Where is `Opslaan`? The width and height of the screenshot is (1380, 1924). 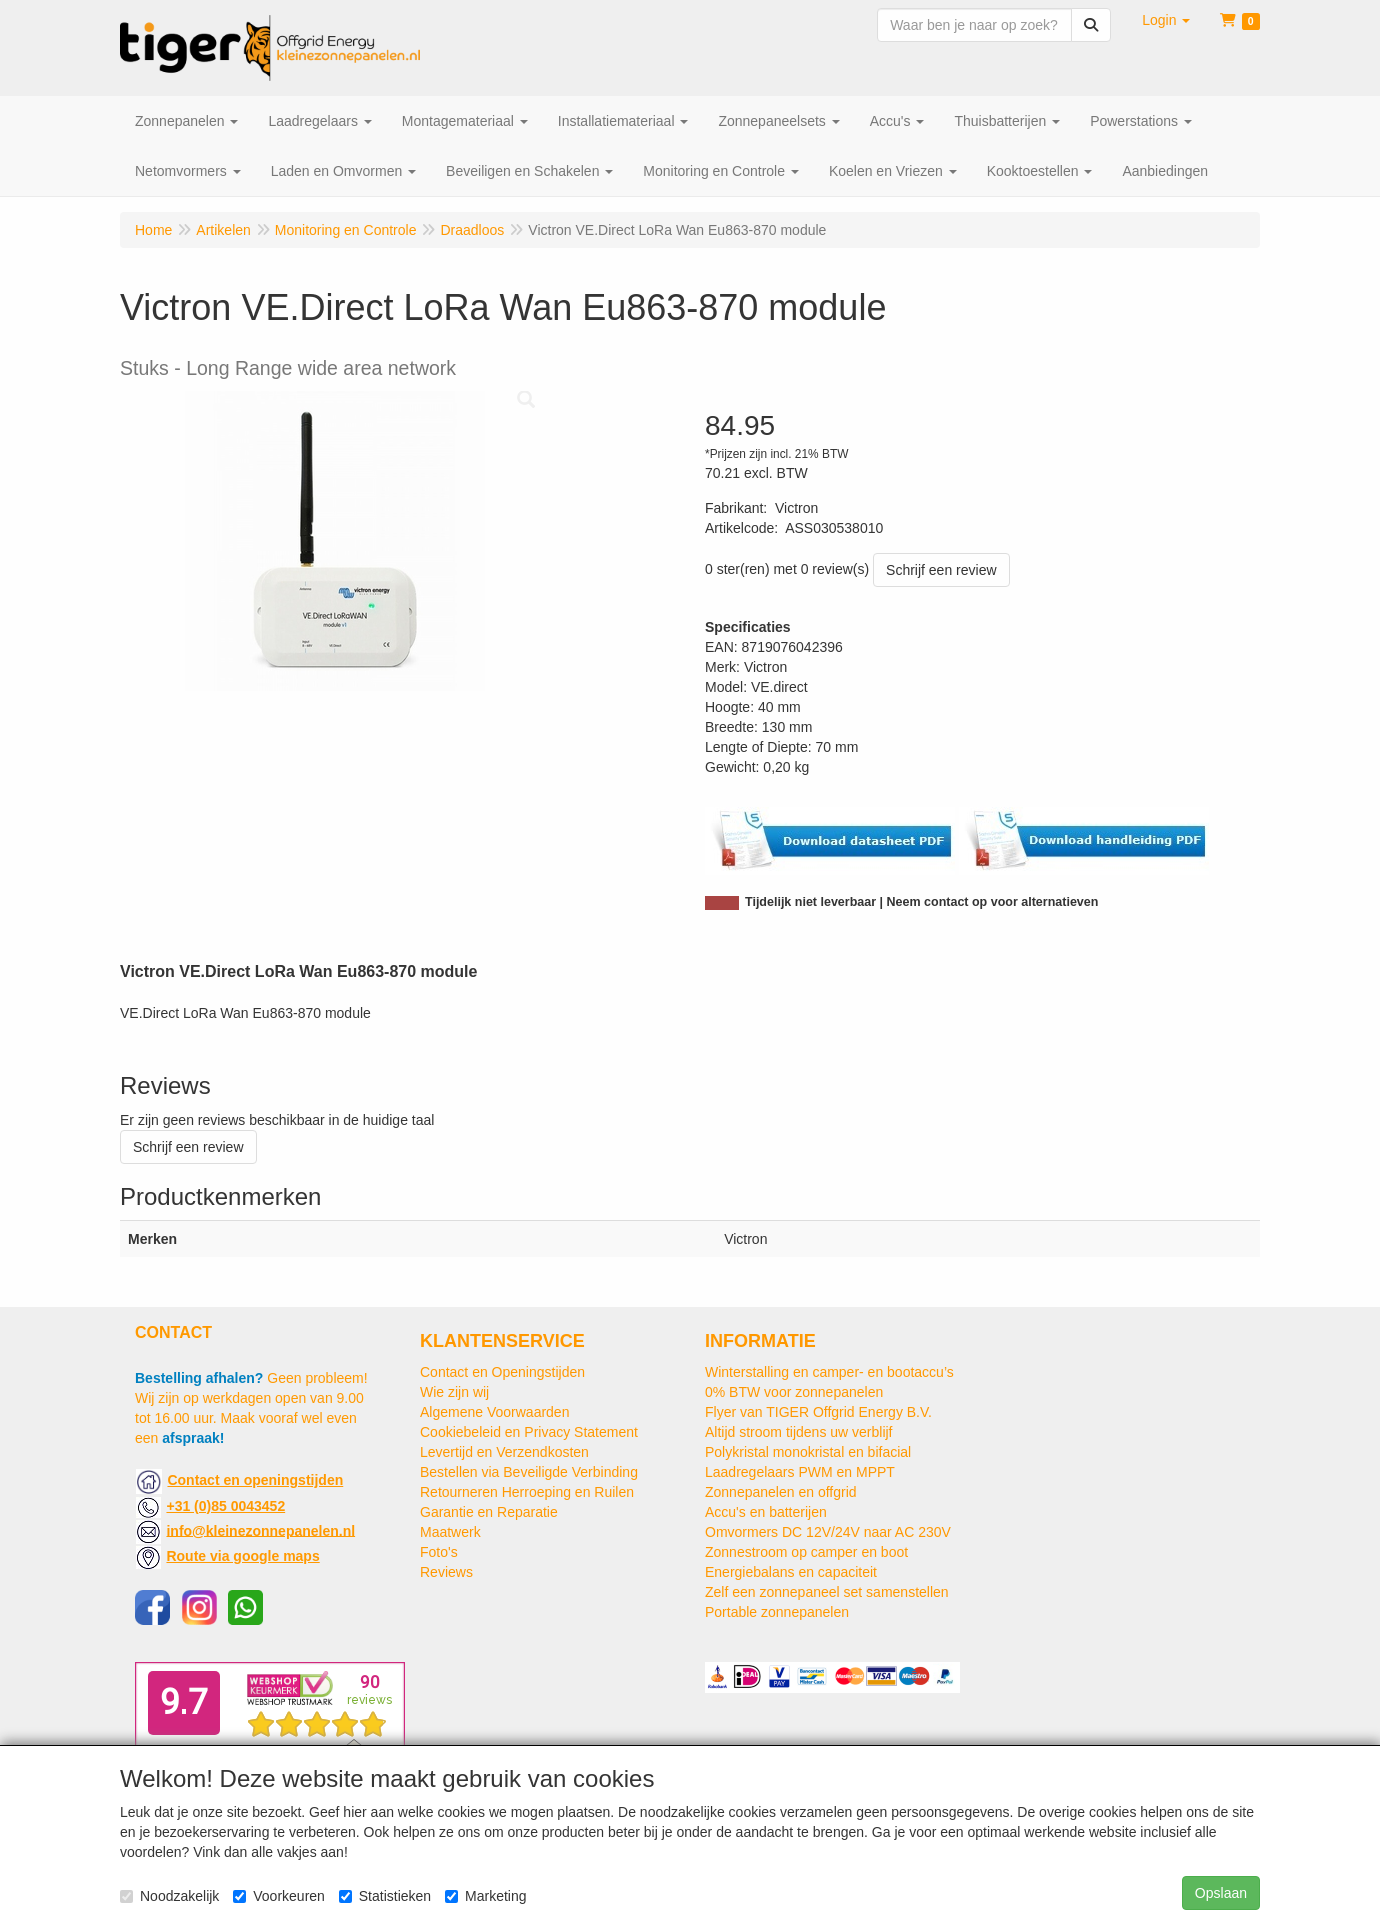
Opslaan is located at coordinates (1221, 1893).